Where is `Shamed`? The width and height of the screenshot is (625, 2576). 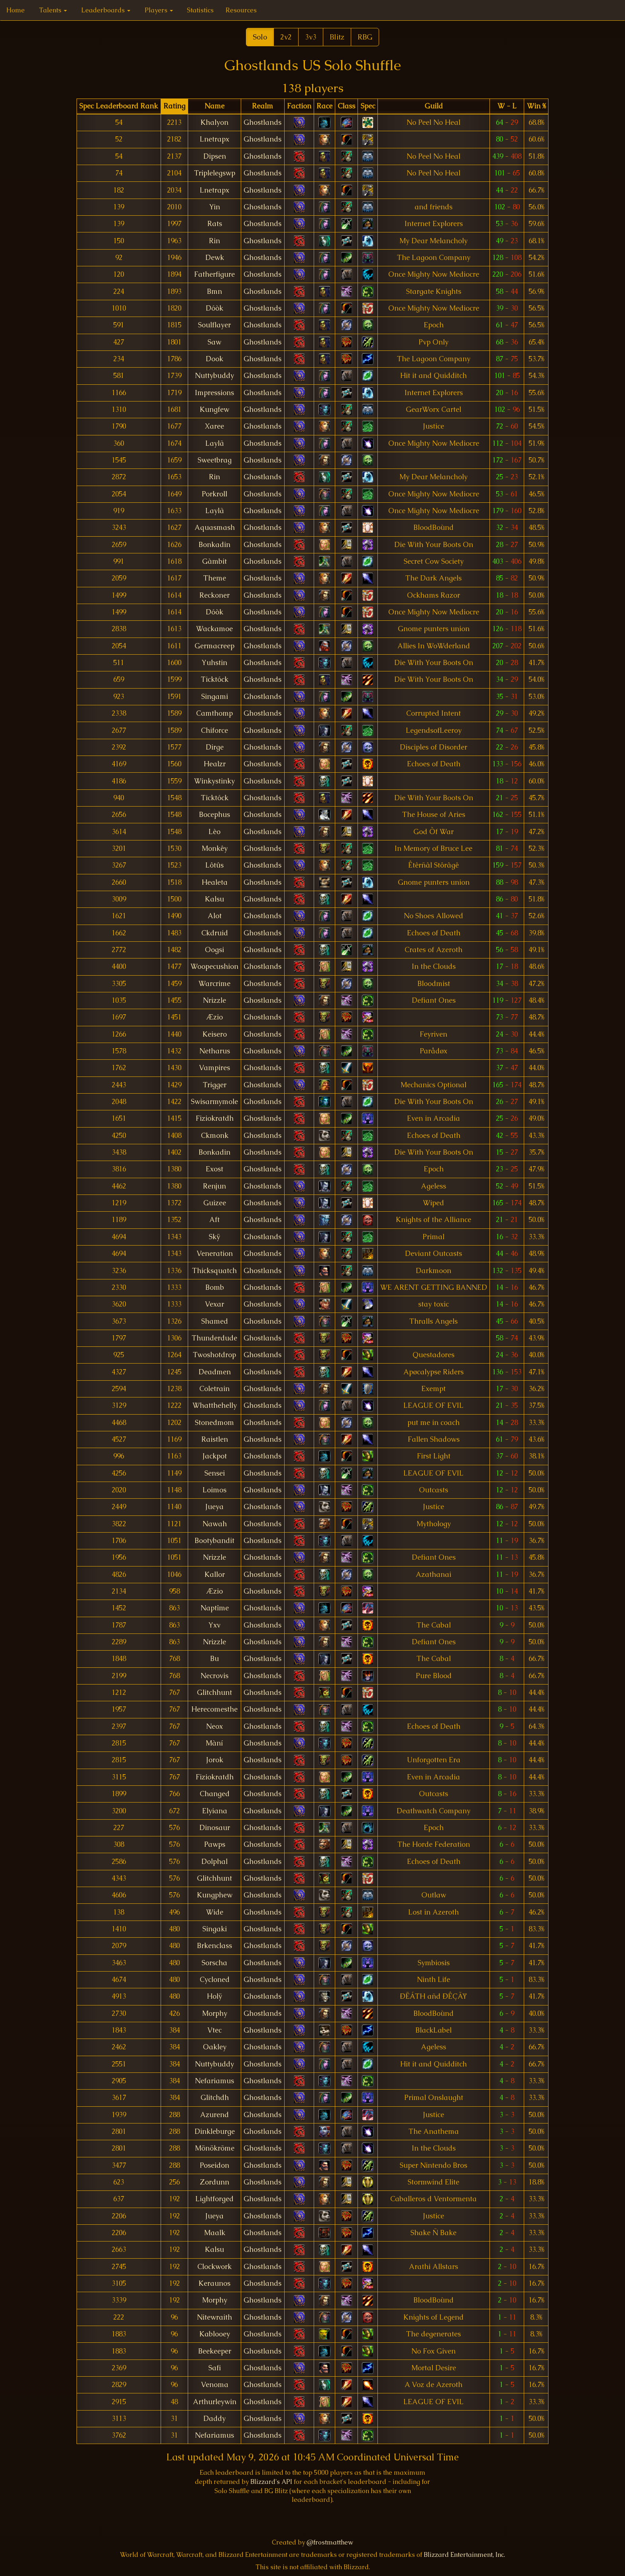
Shamed is located at coordinates (214, 1321).